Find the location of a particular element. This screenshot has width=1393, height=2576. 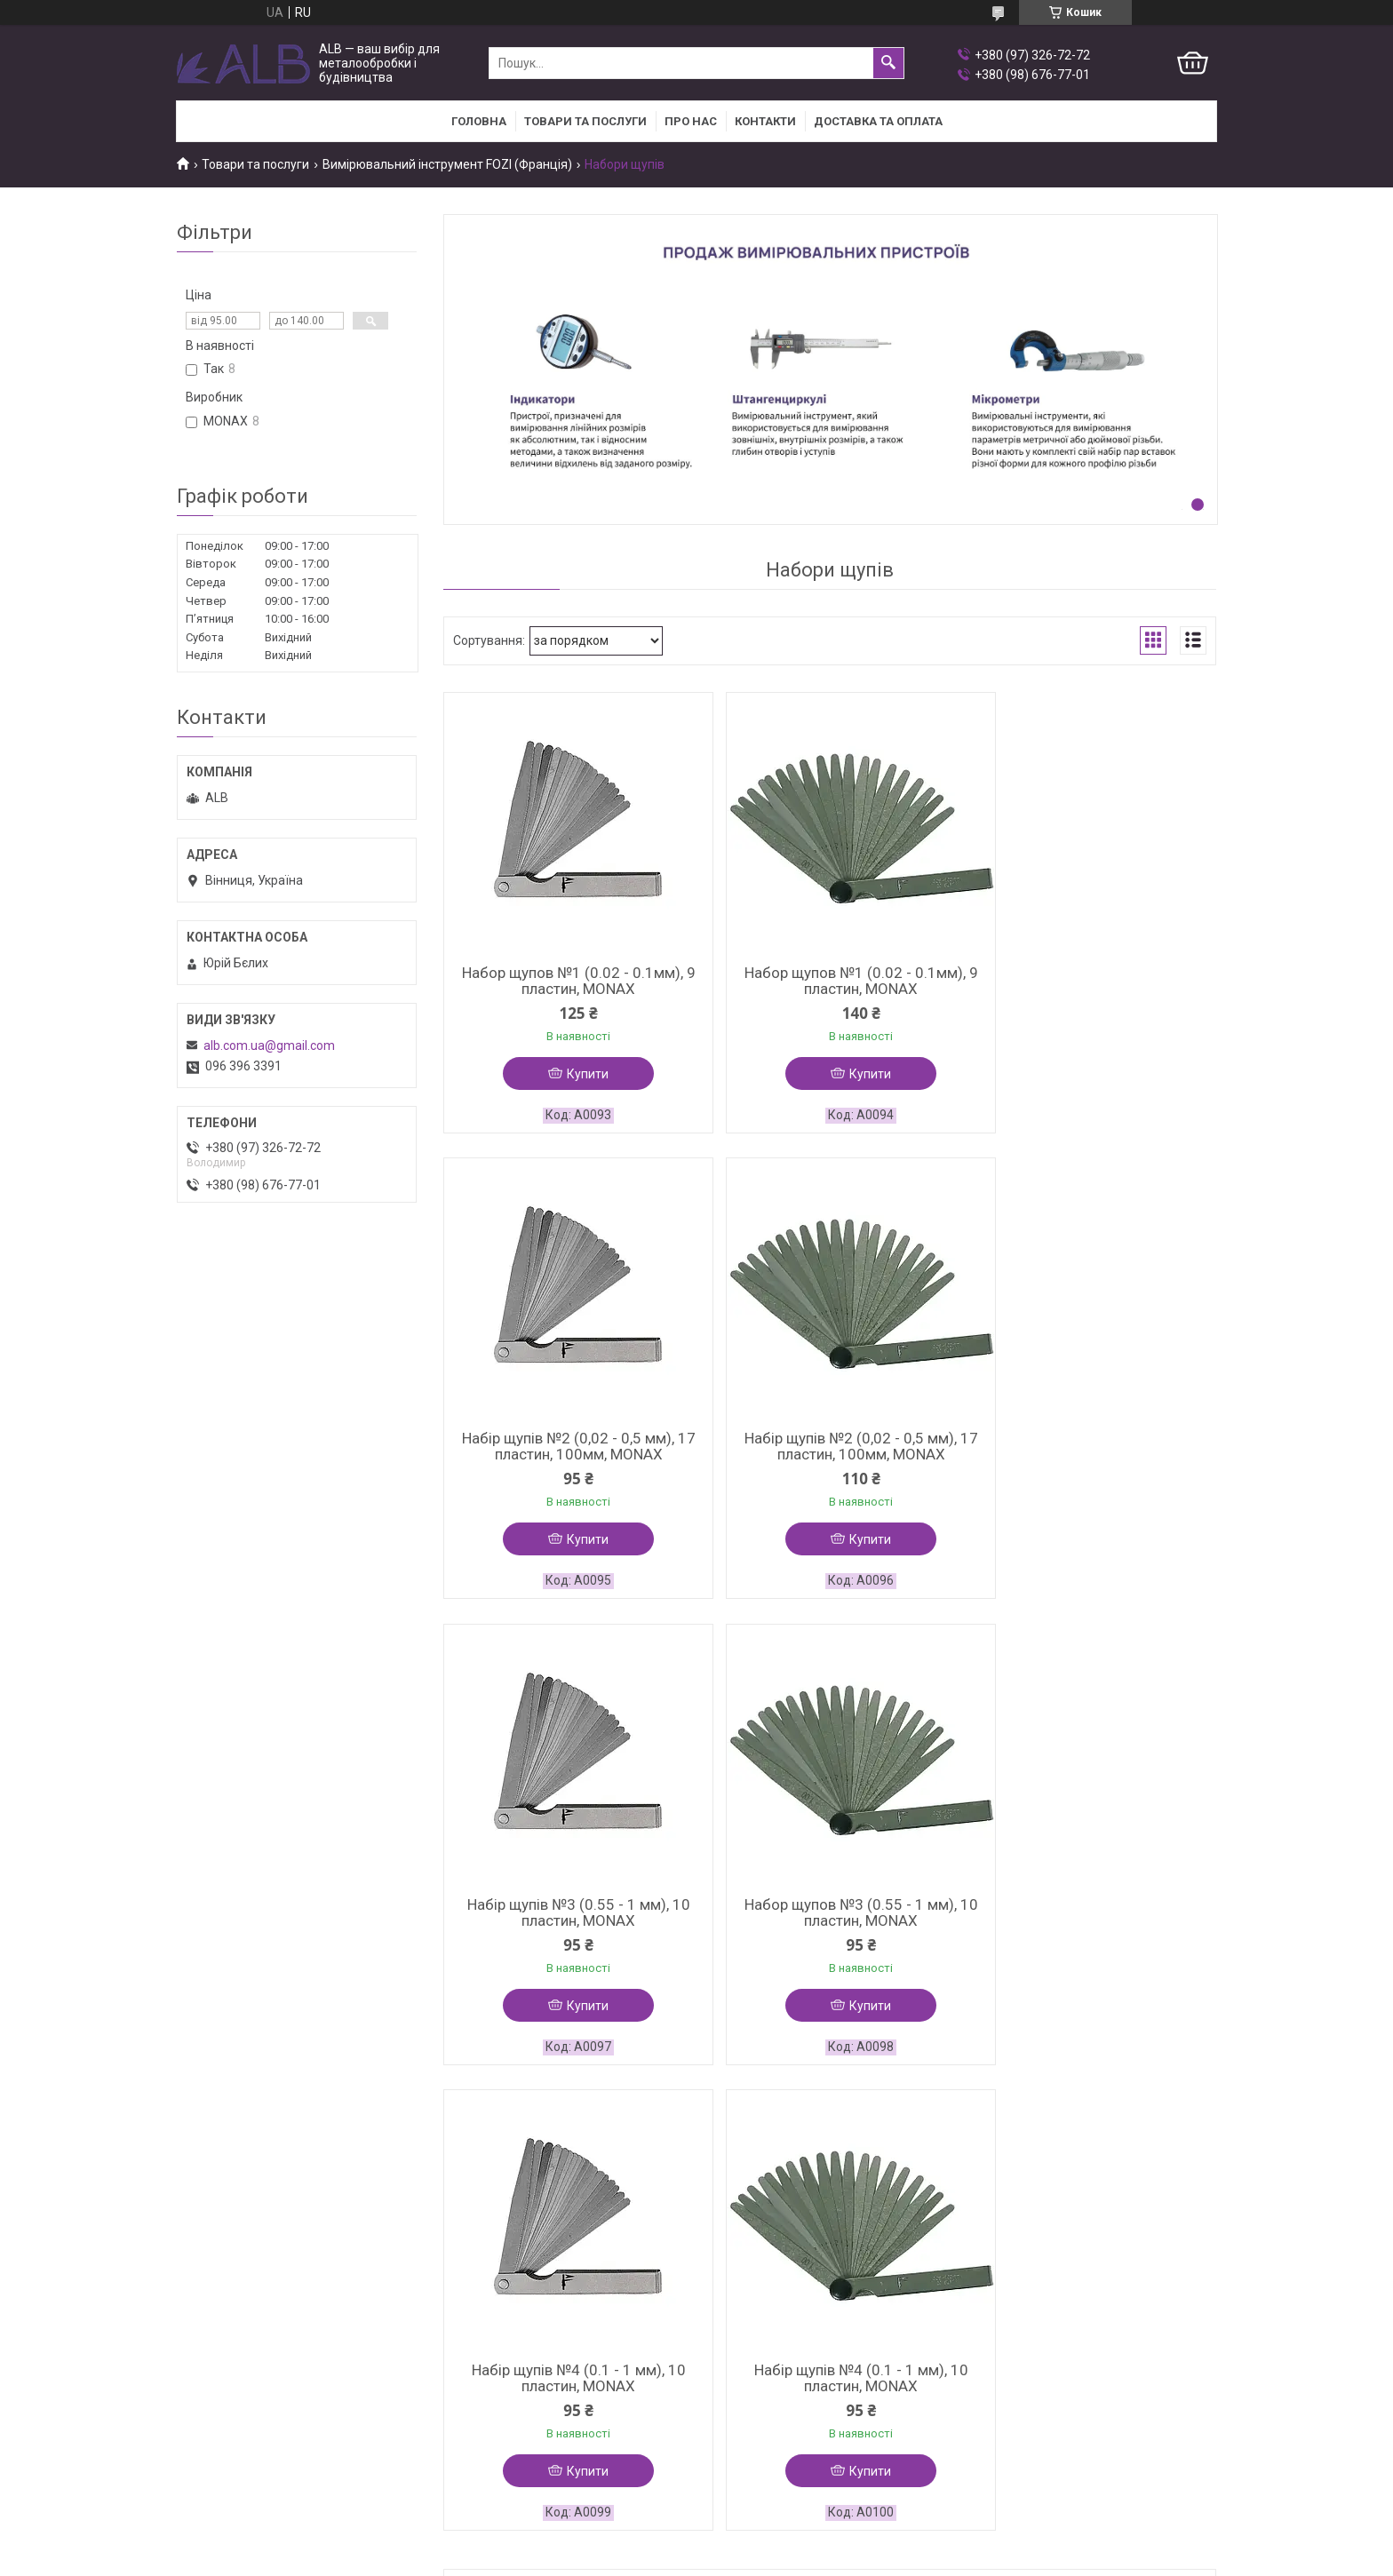

Prom.ua is located at coordinates (781, 2202).